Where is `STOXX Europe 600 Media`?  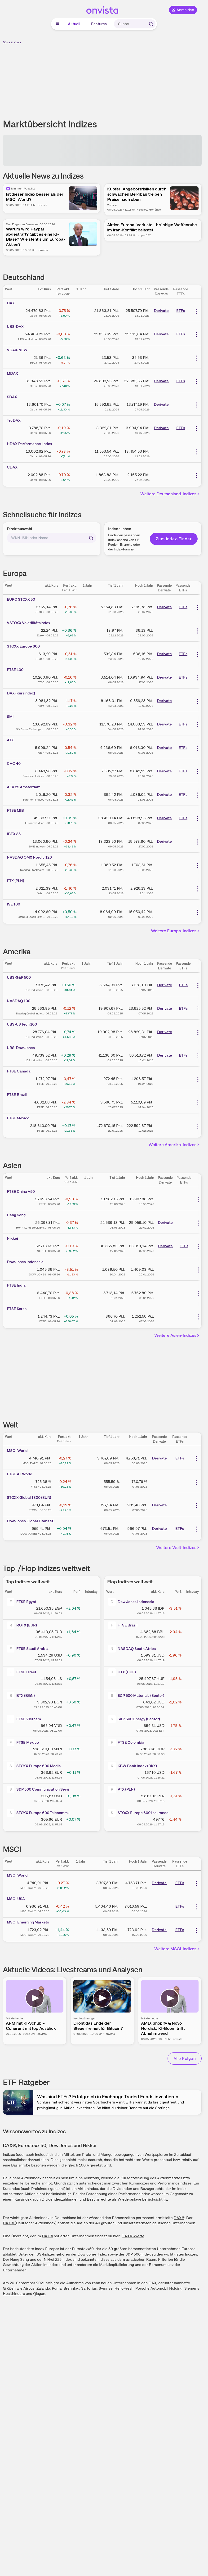
STOXX Europe 600 Media is located at coordinates (38, 1765).